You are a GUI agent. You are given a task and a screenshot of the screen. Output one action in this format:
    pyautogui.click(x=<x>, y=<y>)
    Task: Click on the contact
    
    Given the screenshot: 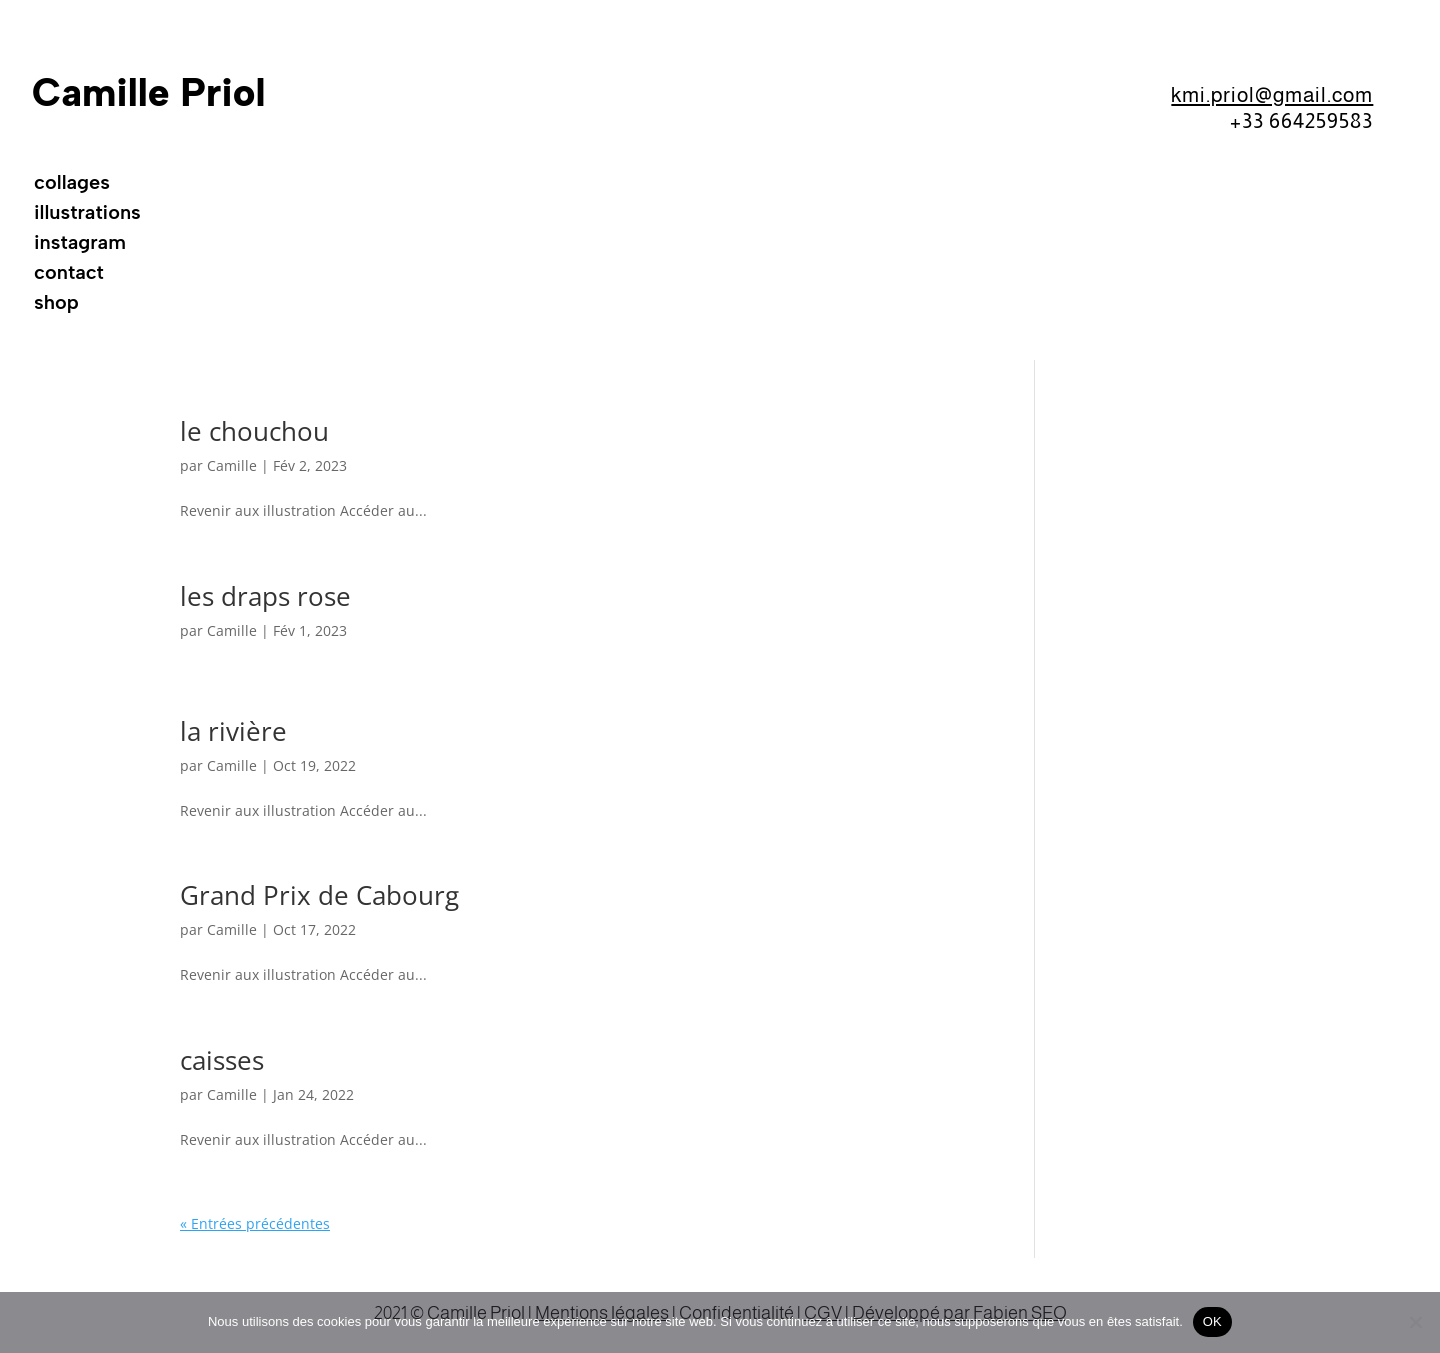 What is the action you would take?
    pyautogui.click(x=69, y=274)
    